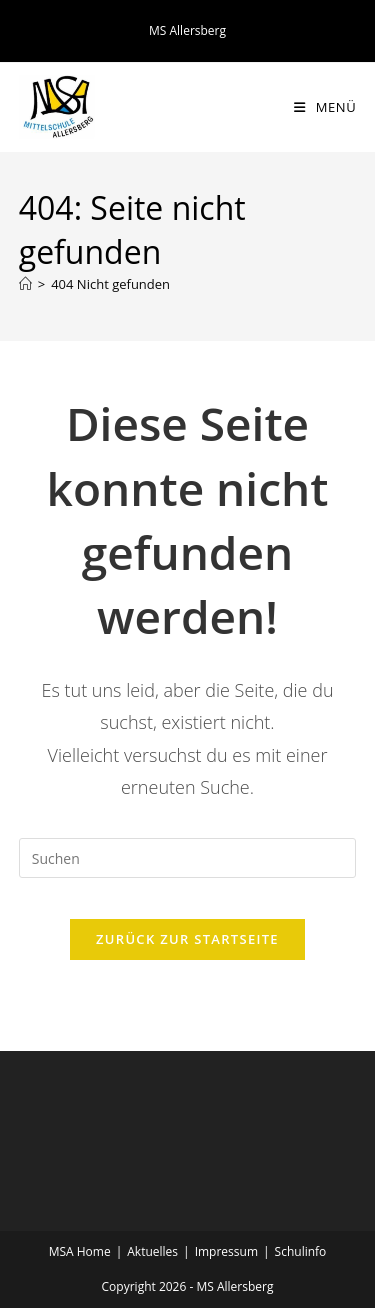  Describe the element at coordinates (152, 1251) in the screenshot. I see `Aktuelles` at that location.